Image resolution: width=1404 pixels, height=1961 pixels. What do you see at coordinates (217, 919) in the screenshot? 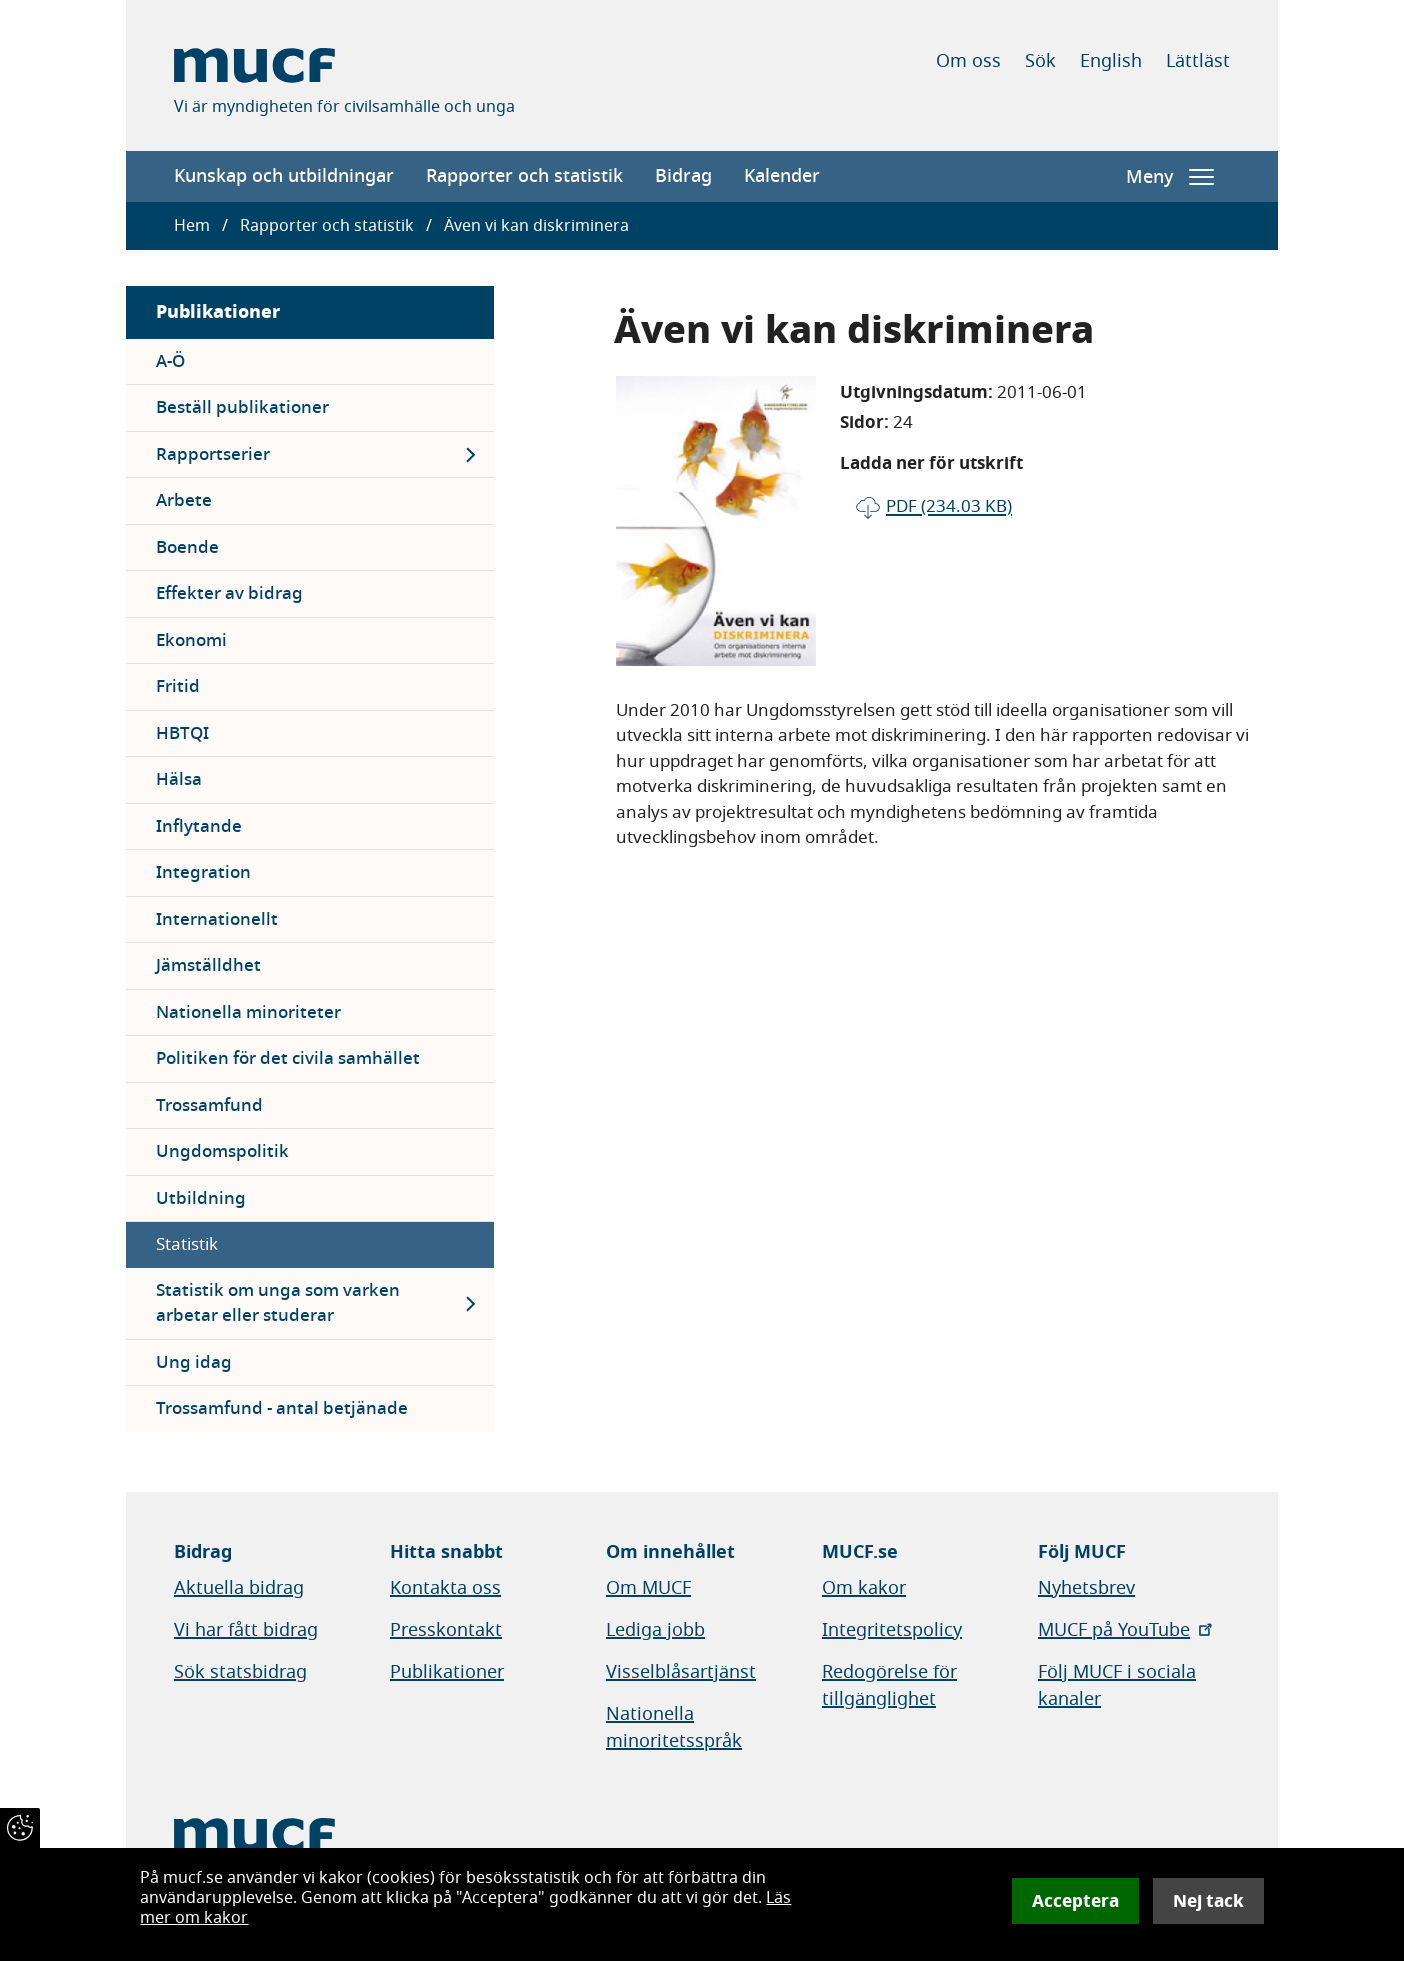
I see `Internationellt` at bounding box center [217, 919].